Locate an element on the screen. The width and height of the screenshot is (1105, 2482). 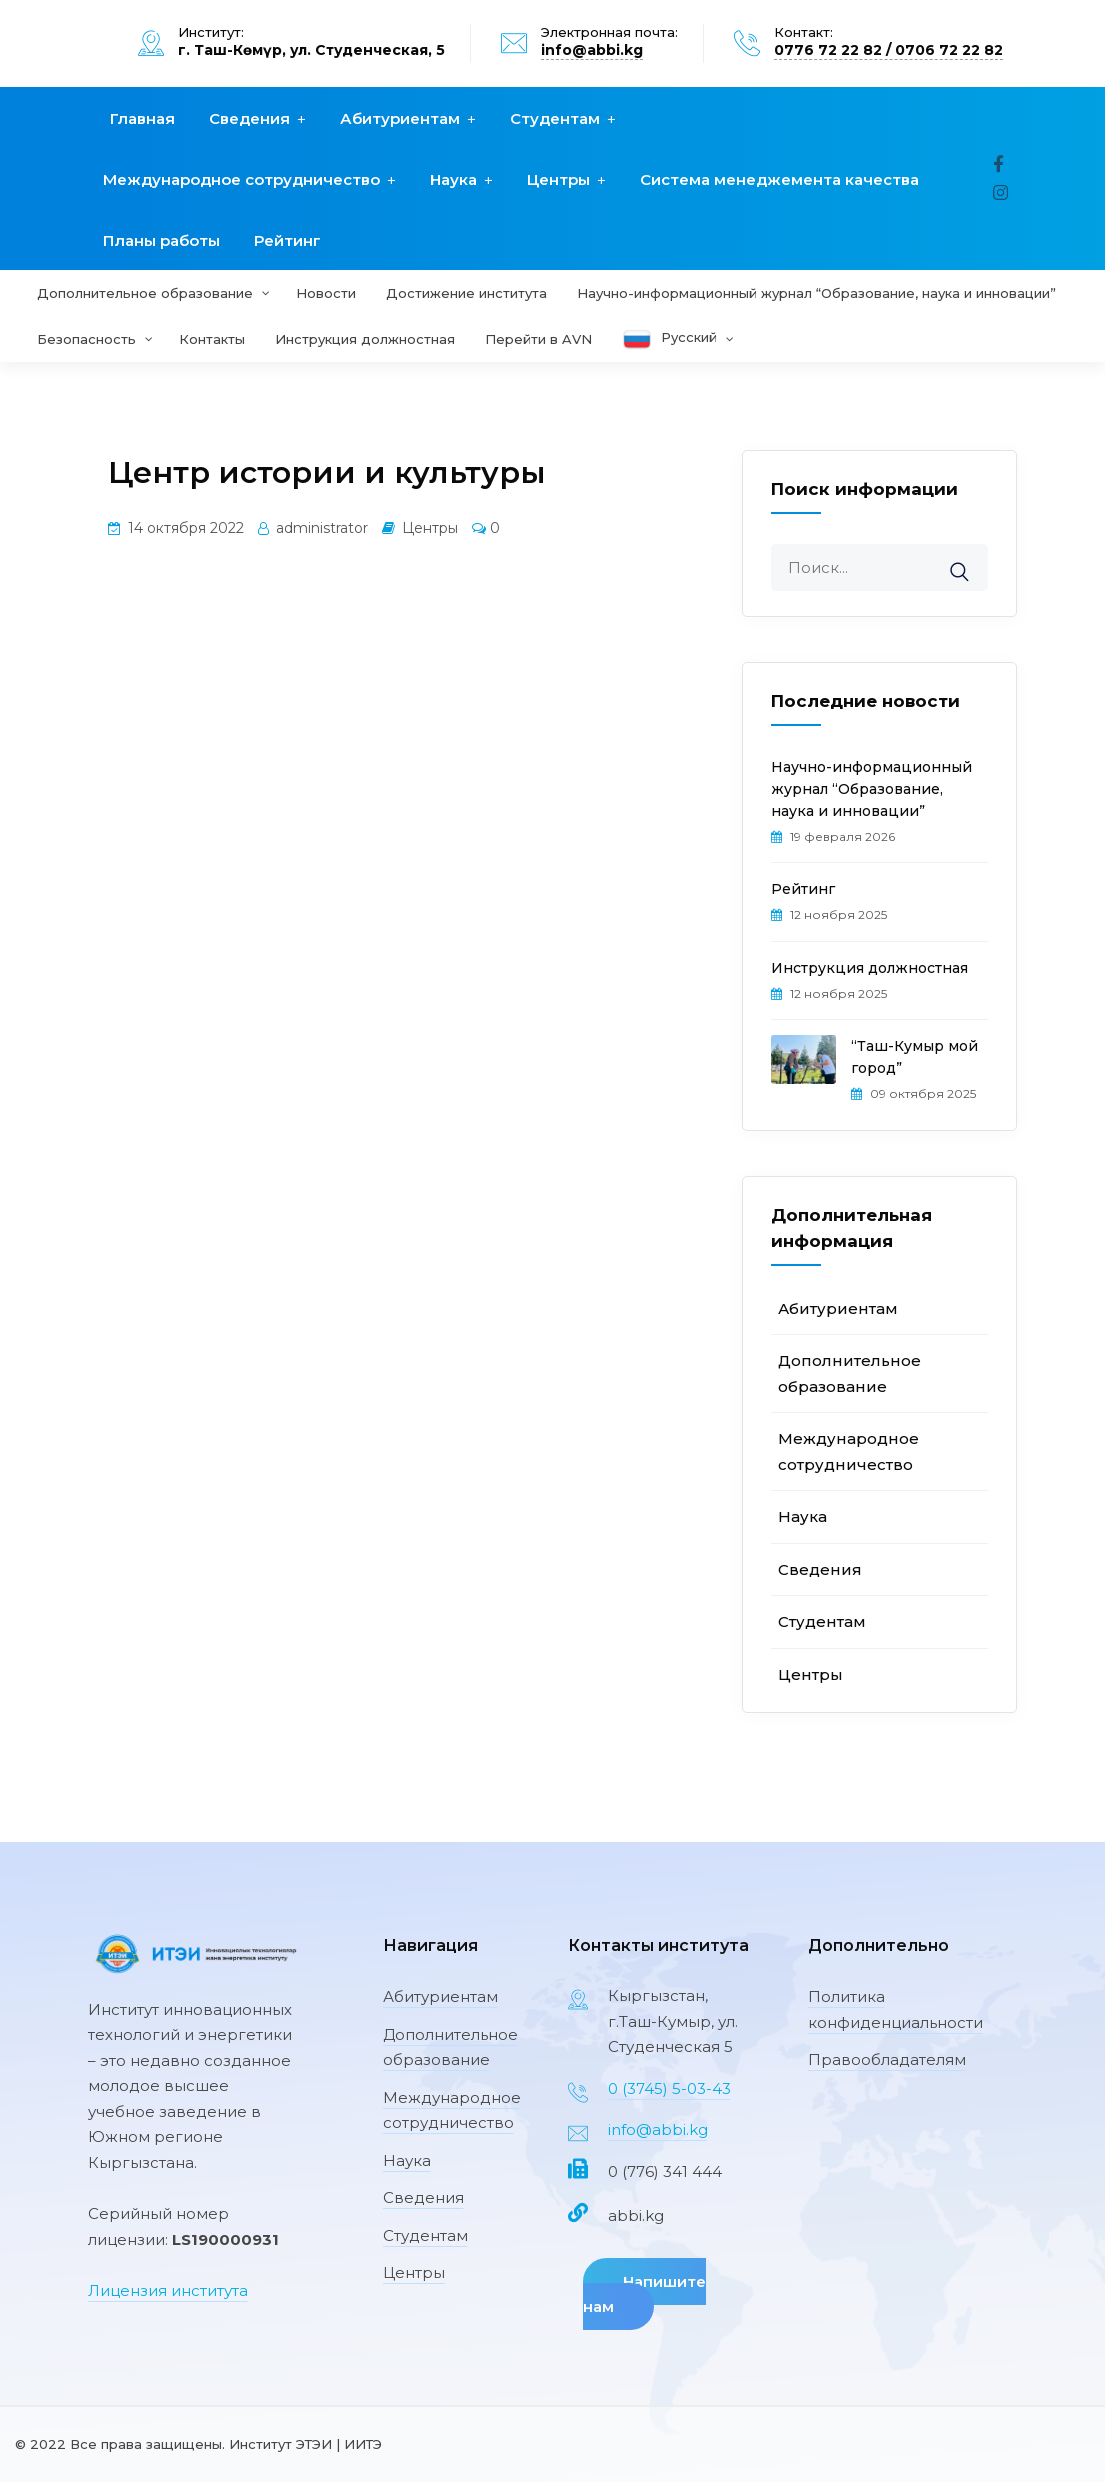
Планы работы is located at coordinates (161, 240).